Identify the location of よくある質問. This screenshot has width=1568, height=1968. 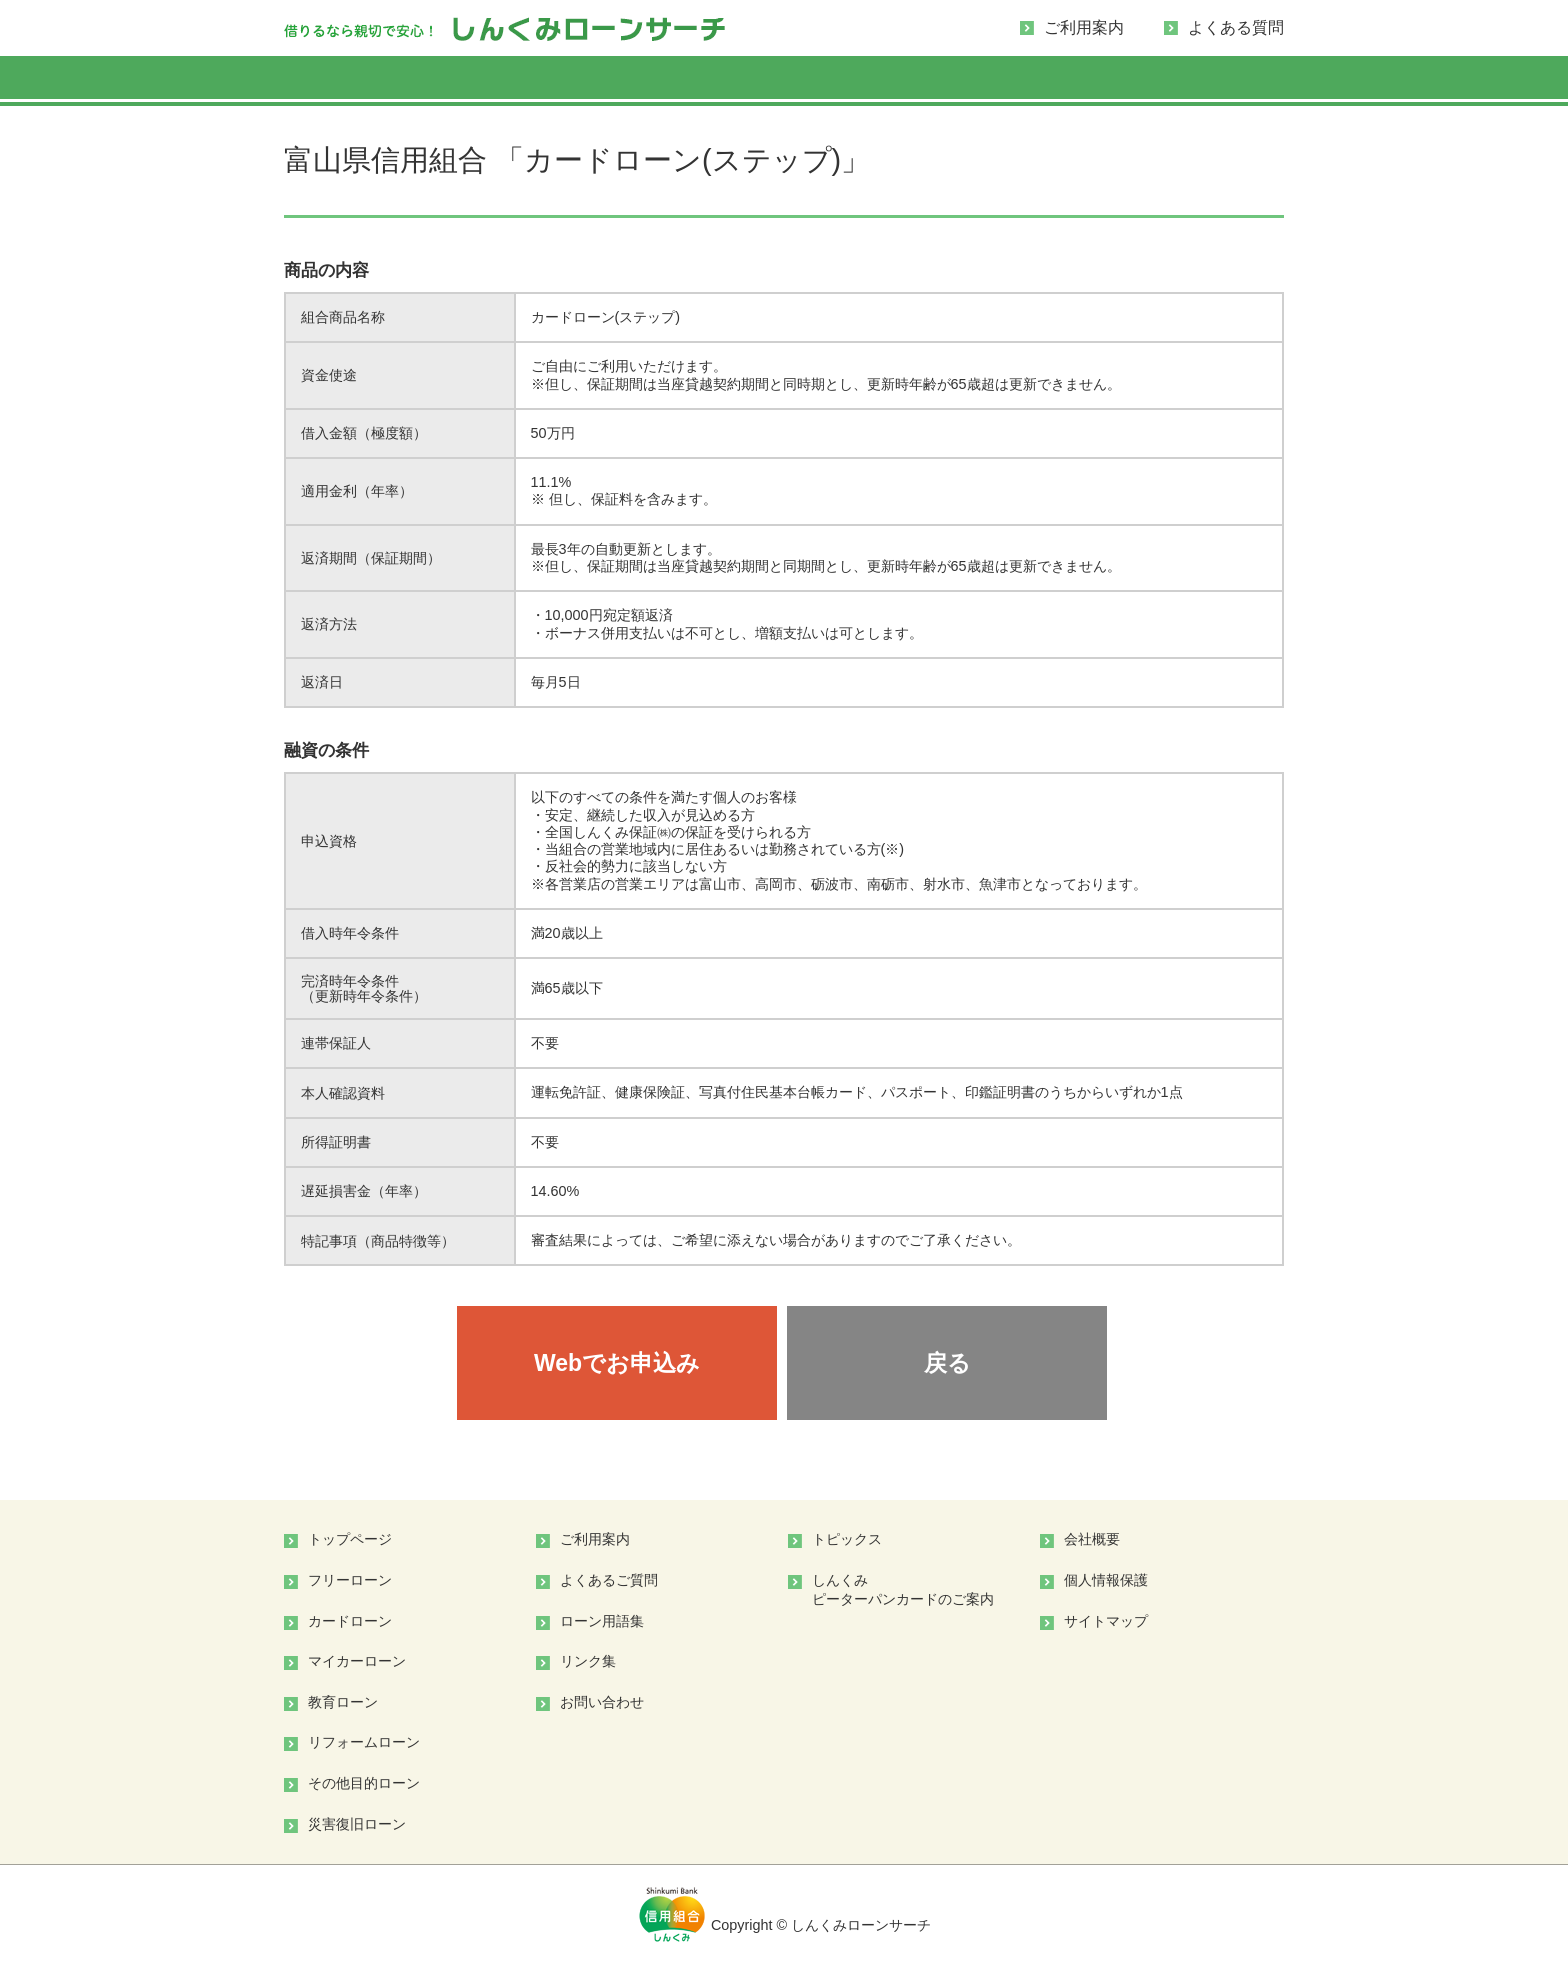
(1236, 27).